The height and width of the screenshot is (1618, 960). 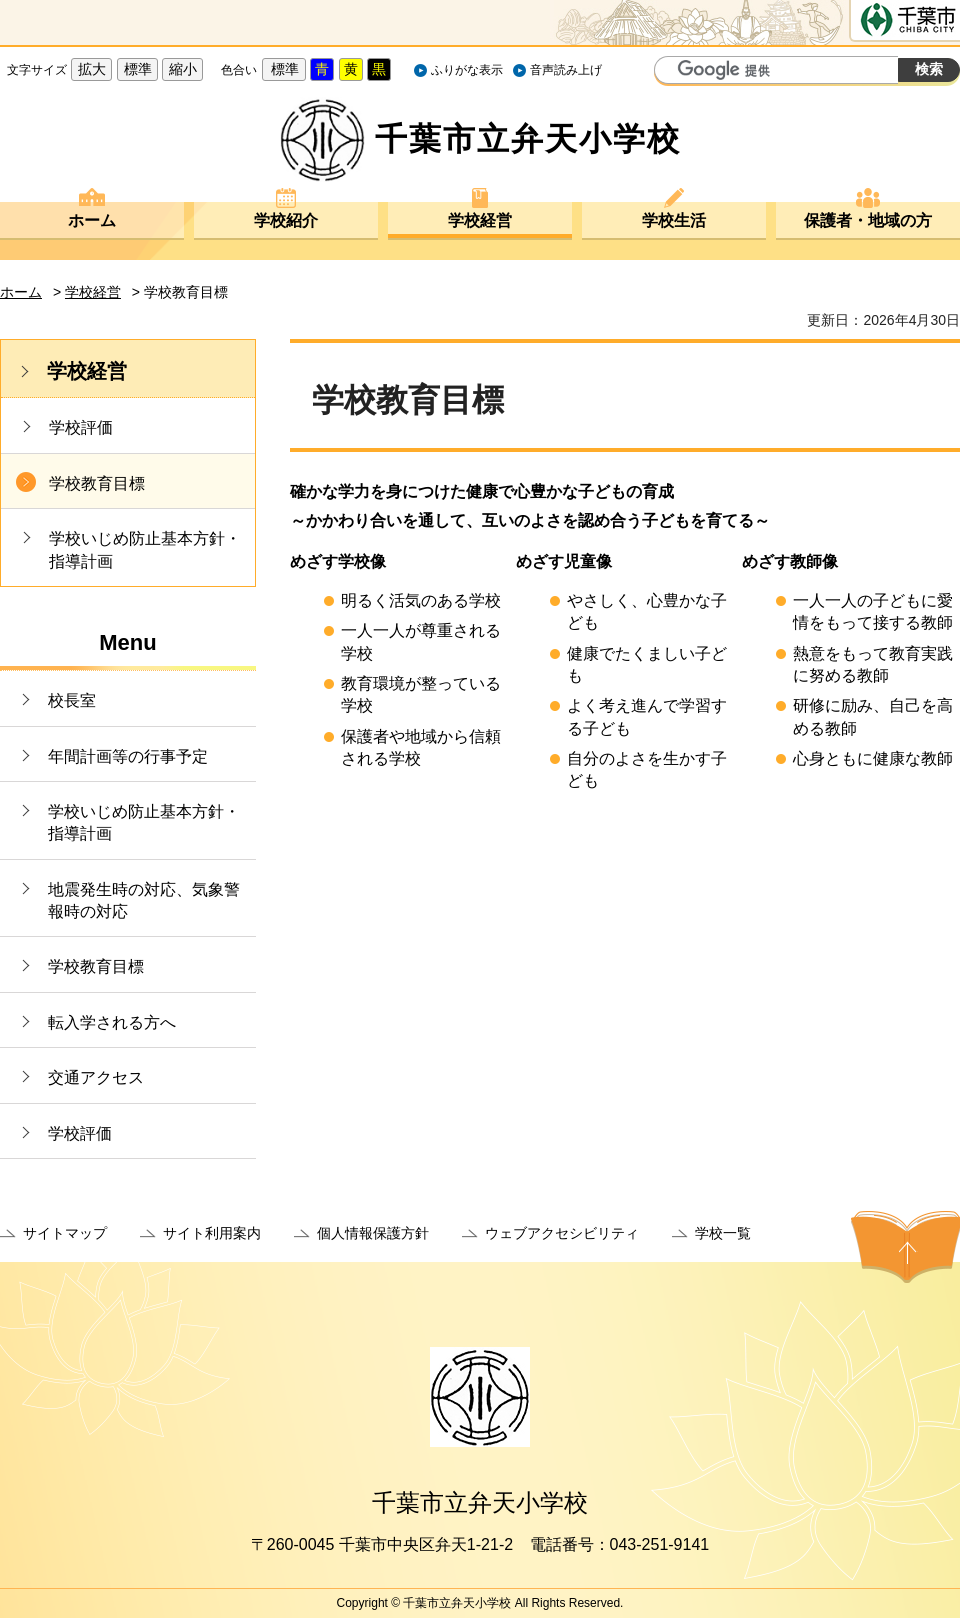 I want to click on 保護者・地域の方, so click(x=868, y=220).